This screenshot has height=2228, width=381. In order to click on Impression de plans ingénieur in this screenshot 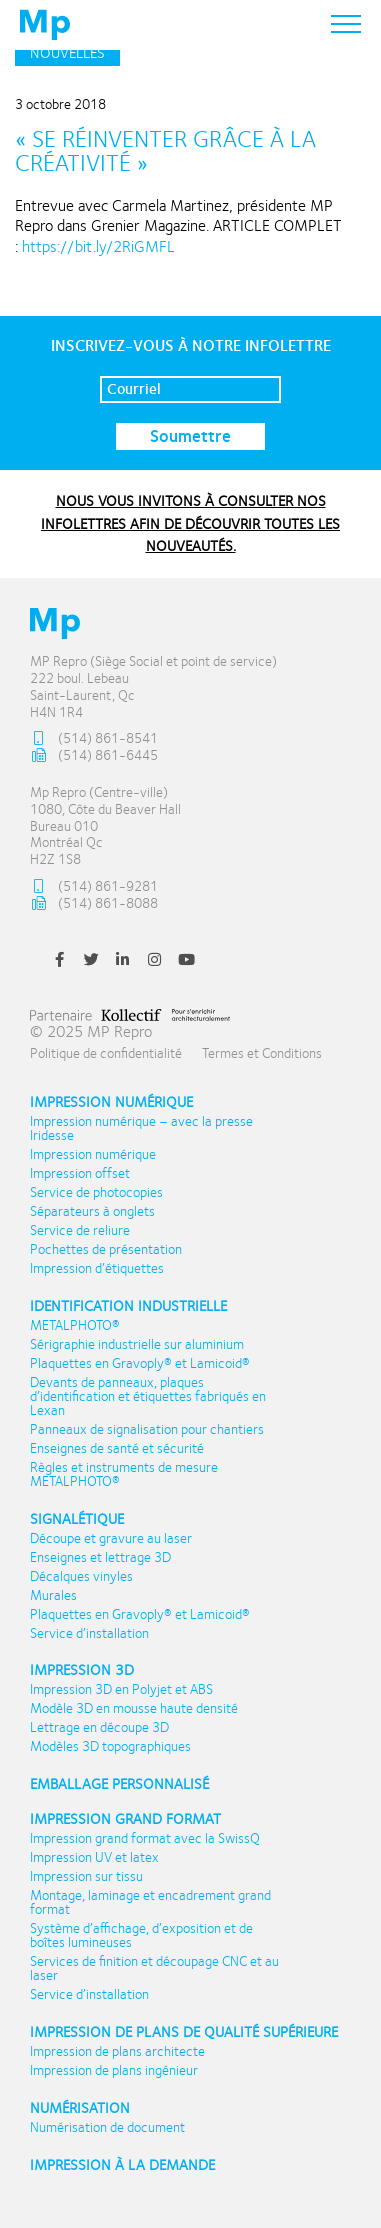, I will do `click(114, 2071)`.